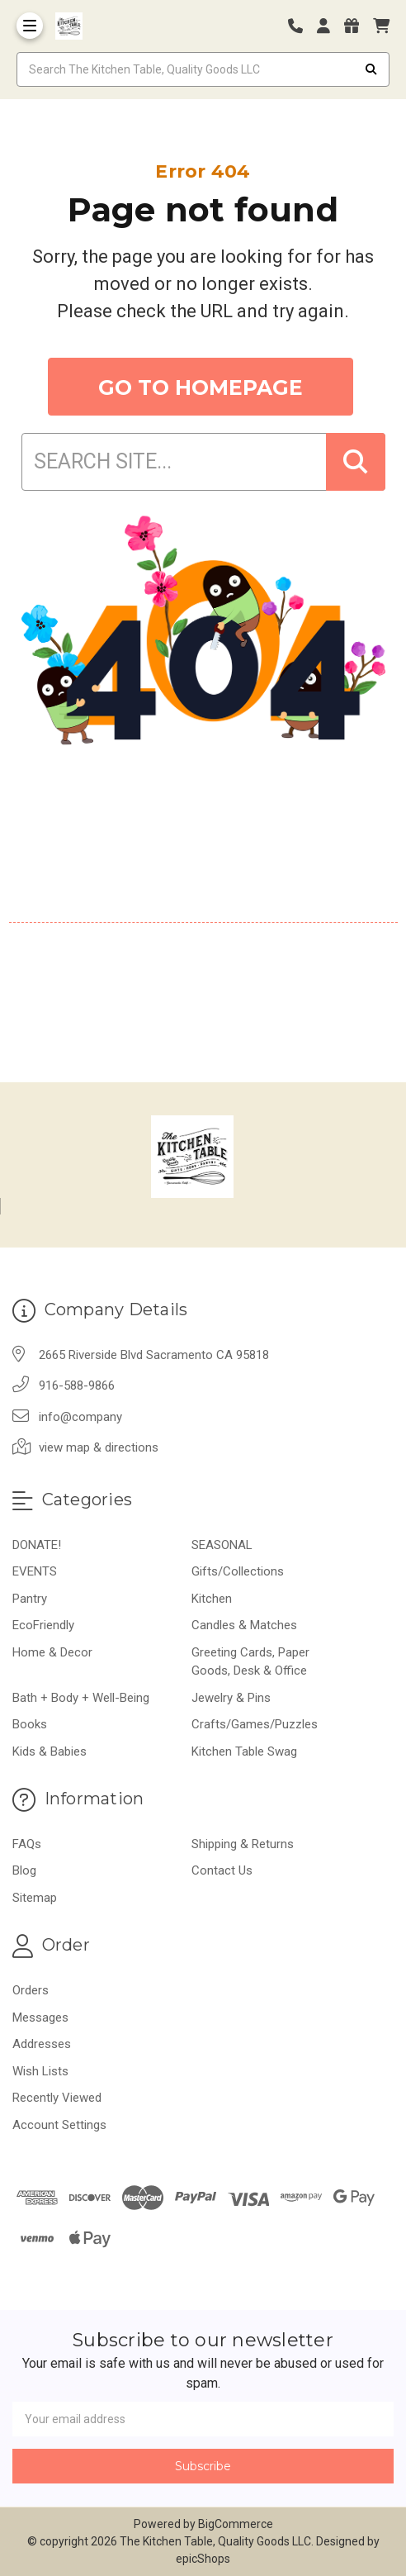 The image size is (406, 2576). What do you see at coordinates (235, 2524) in the screenshot?
I see `BigCommerce` at bounding box center [235, 2524].